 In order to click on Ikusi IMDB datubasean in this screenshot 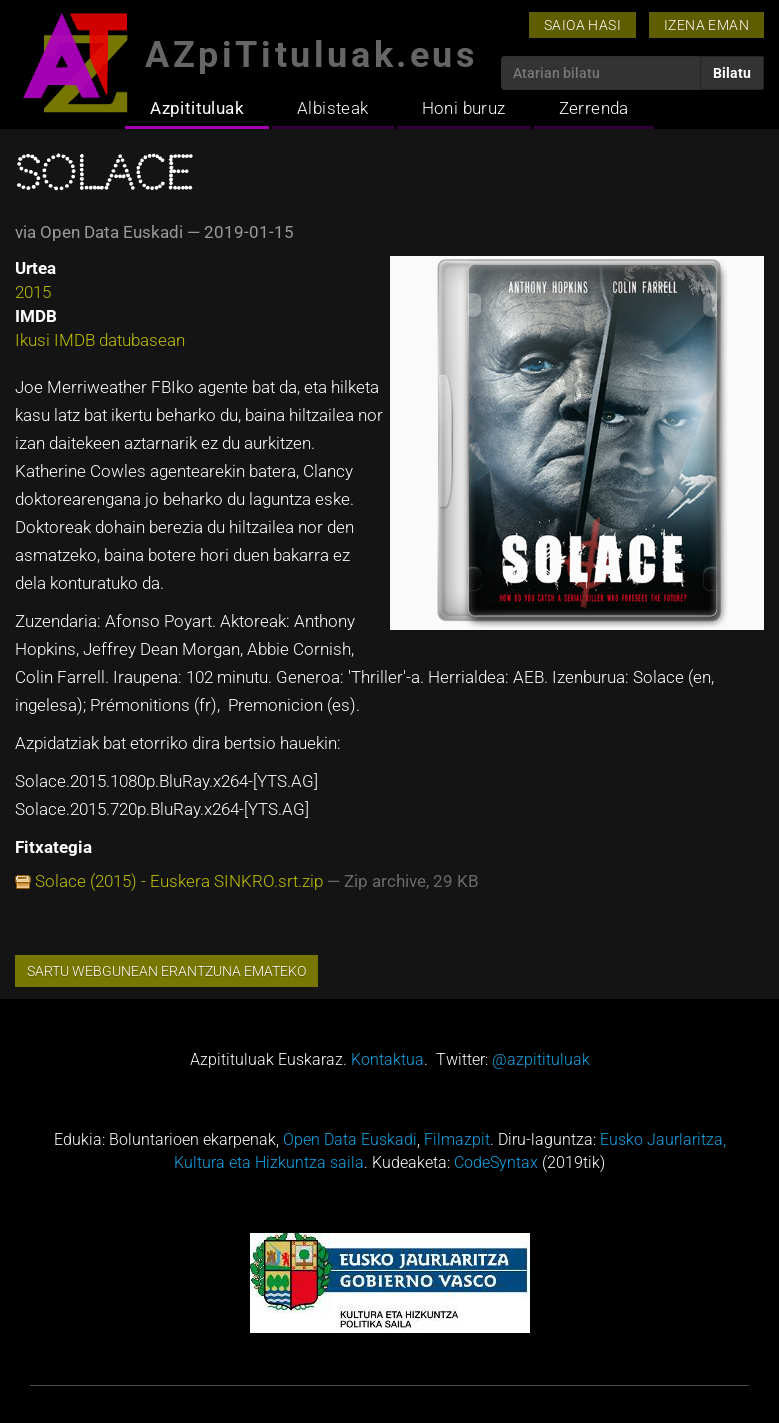, I will do `click(100, 340)`.